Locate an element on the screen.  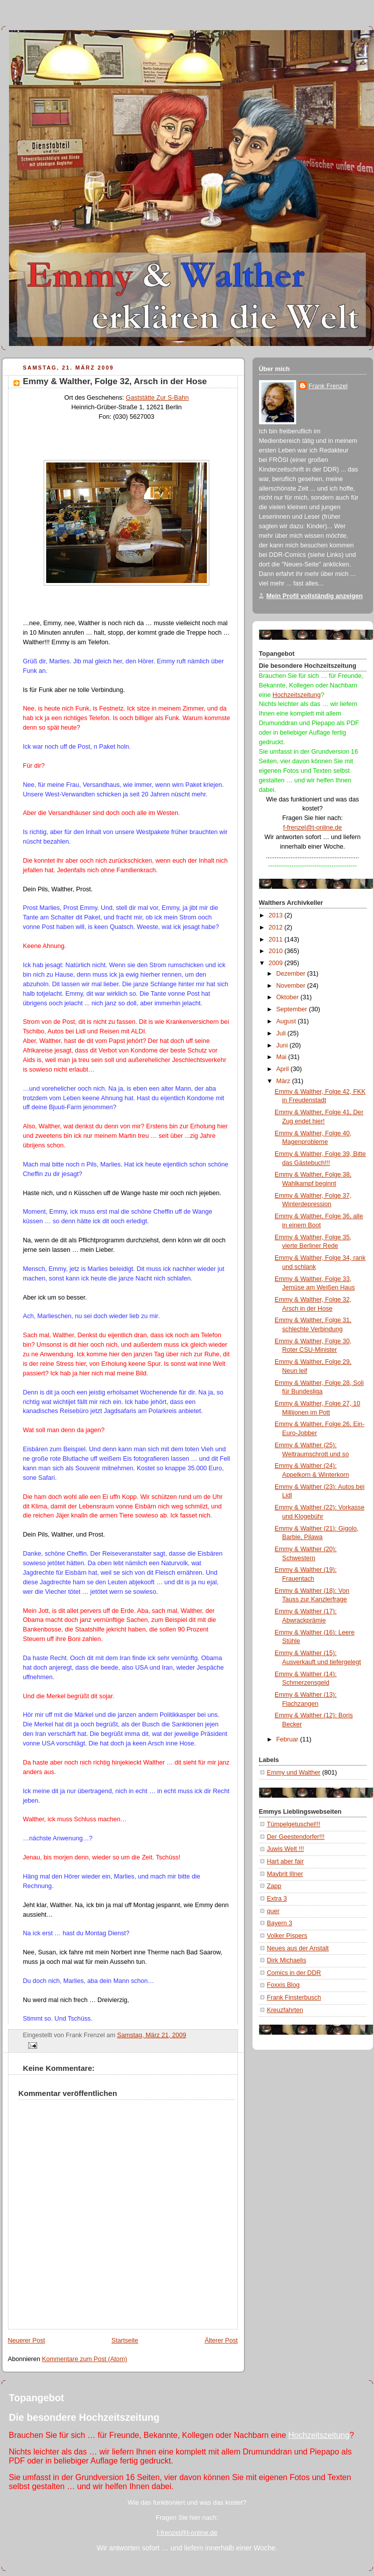
Februar is located at coordinates (288, 1739).